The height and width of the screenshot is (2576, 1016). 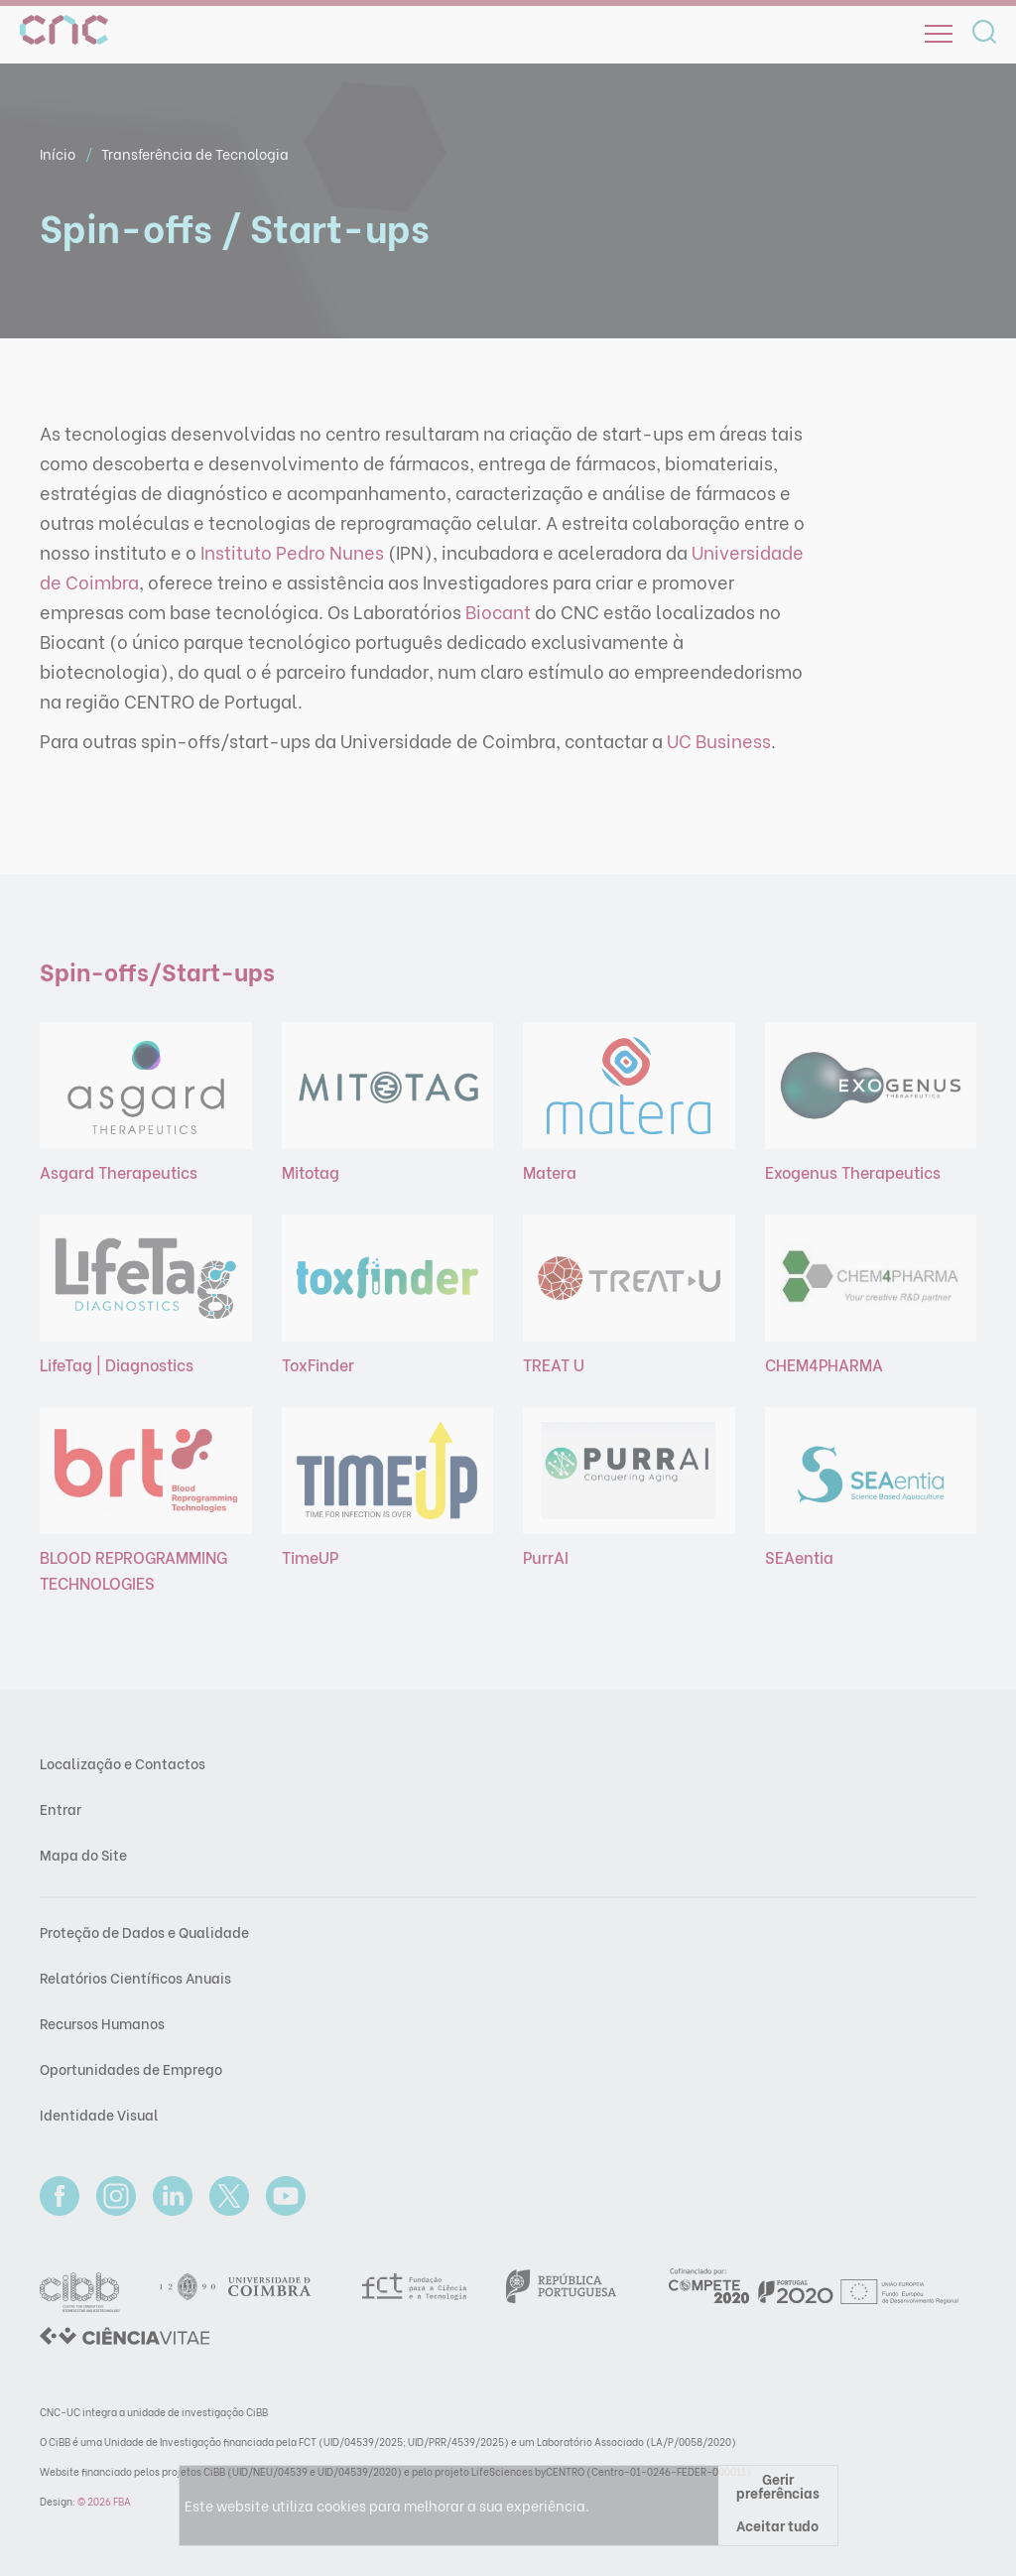 What do you see at coordinates (778, 2485) in the screenshot?
I see `Gerir preferências` at bounding box center [778, 2485].